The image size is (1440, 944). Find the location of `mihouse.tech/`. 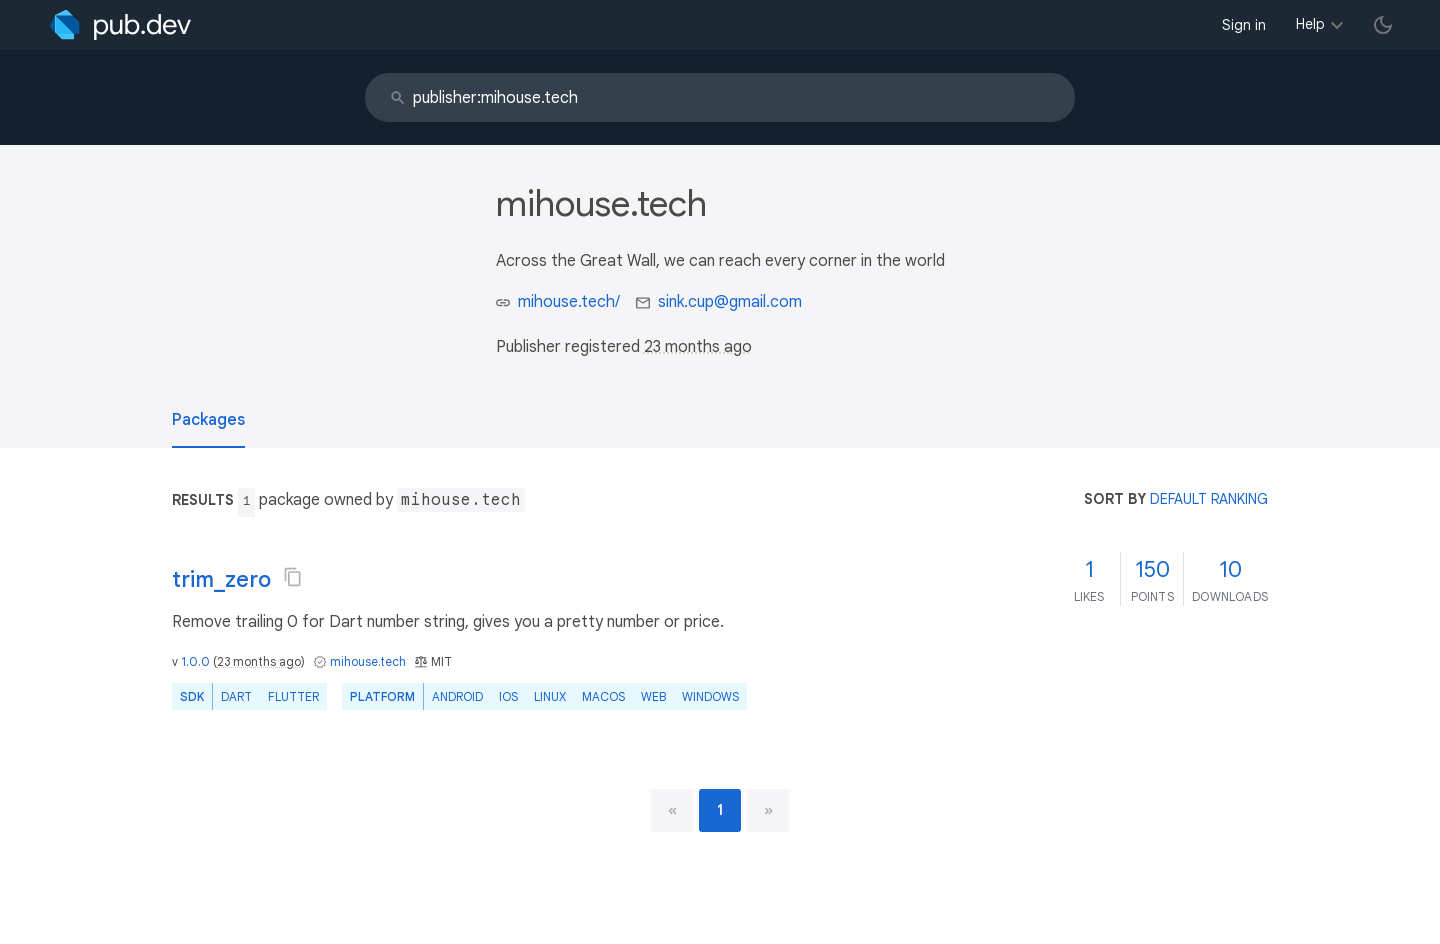

mihouse.tech/ is located at coordinates (569, 302).